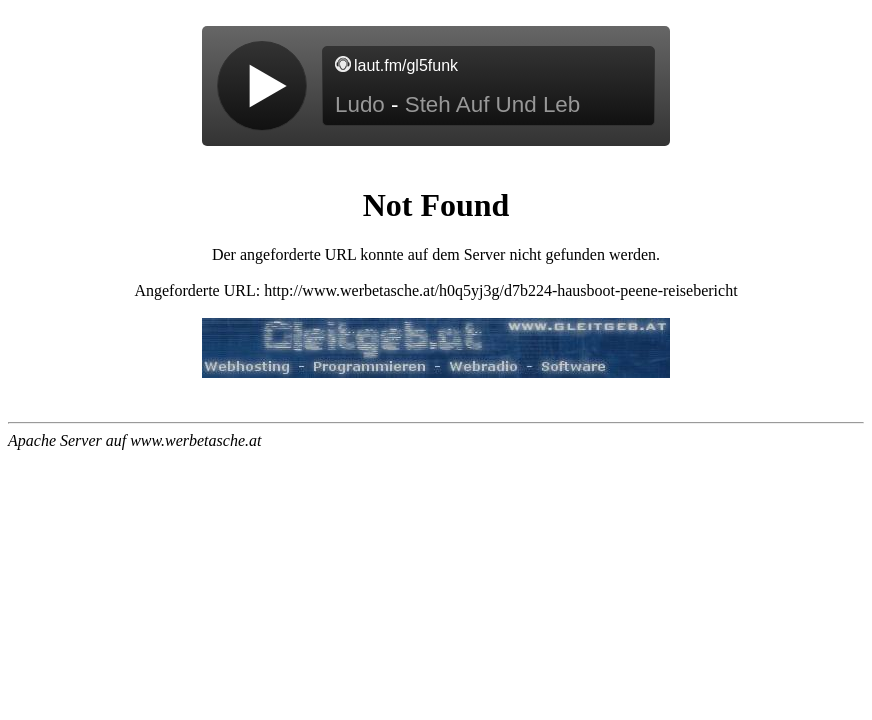 Image resolution: width=872 pixels, height=720 pixels. Describe the element at coordinates (436, 96) in the screenshot. I see `widget` at that location.